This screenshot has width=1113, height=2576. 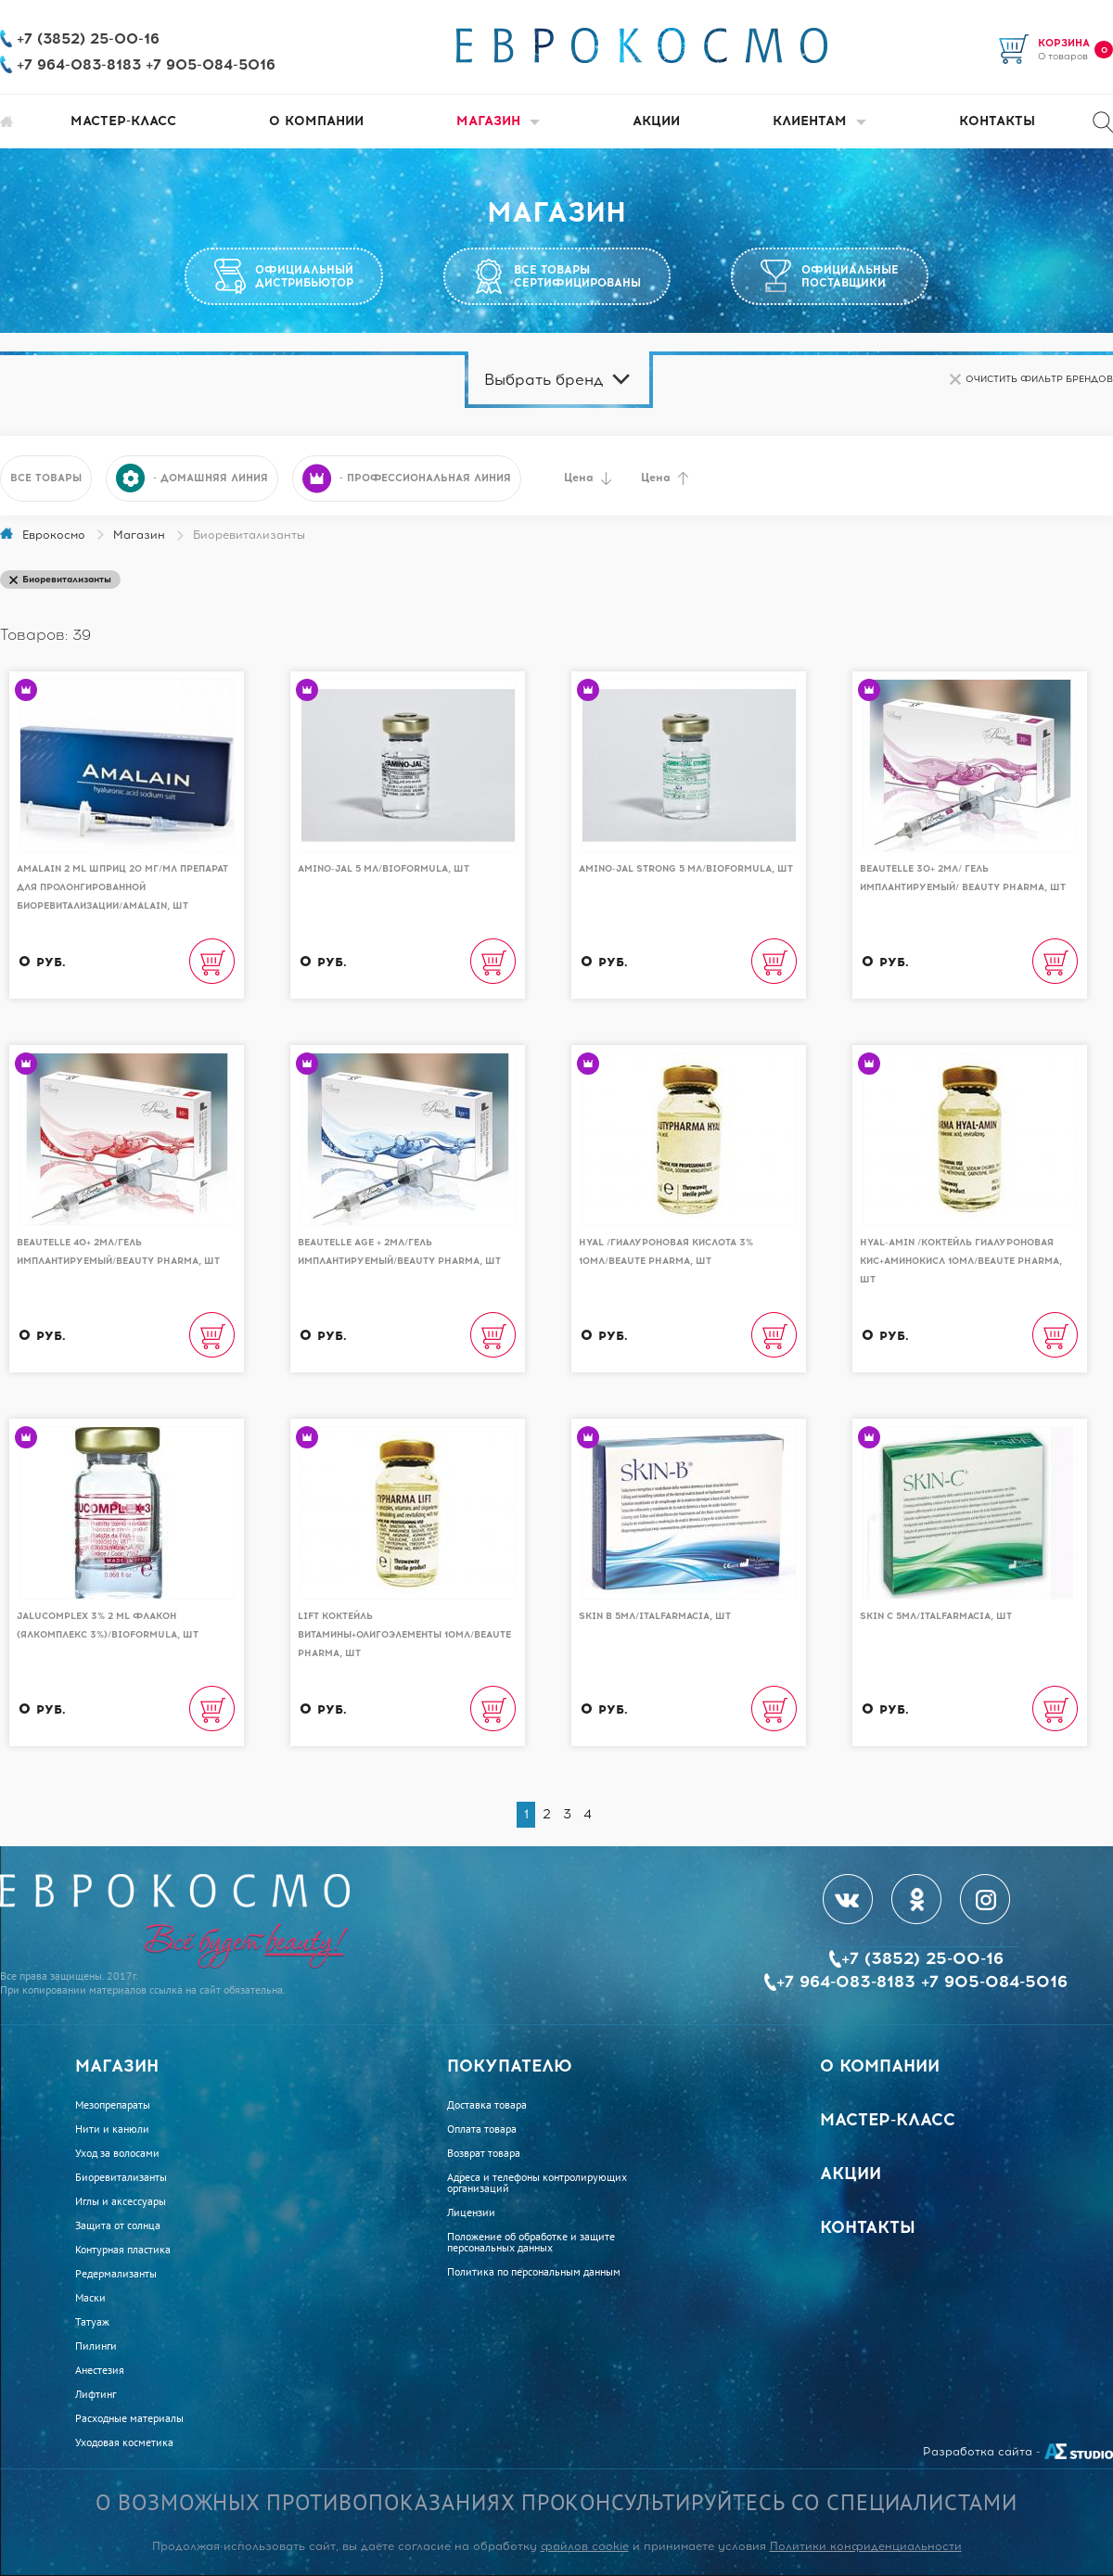 I want to click on Skin C 5мл/Italfarmacia, шт, so click(x=936, y=1616).